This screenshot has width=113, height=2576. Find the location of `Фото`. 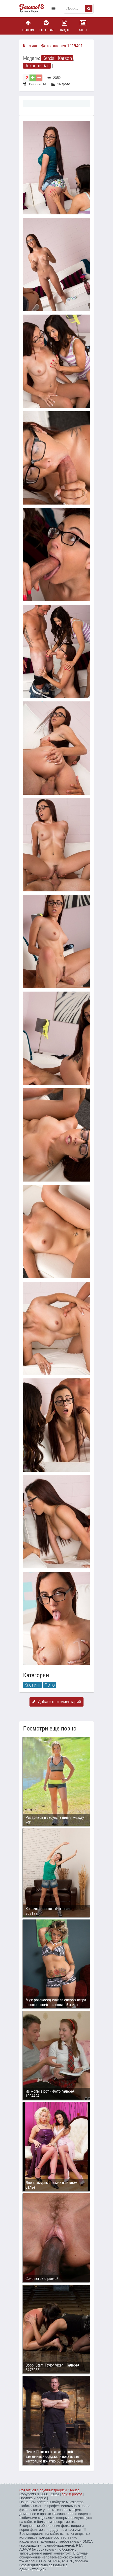

Фото is located at coordinates (83, 26).